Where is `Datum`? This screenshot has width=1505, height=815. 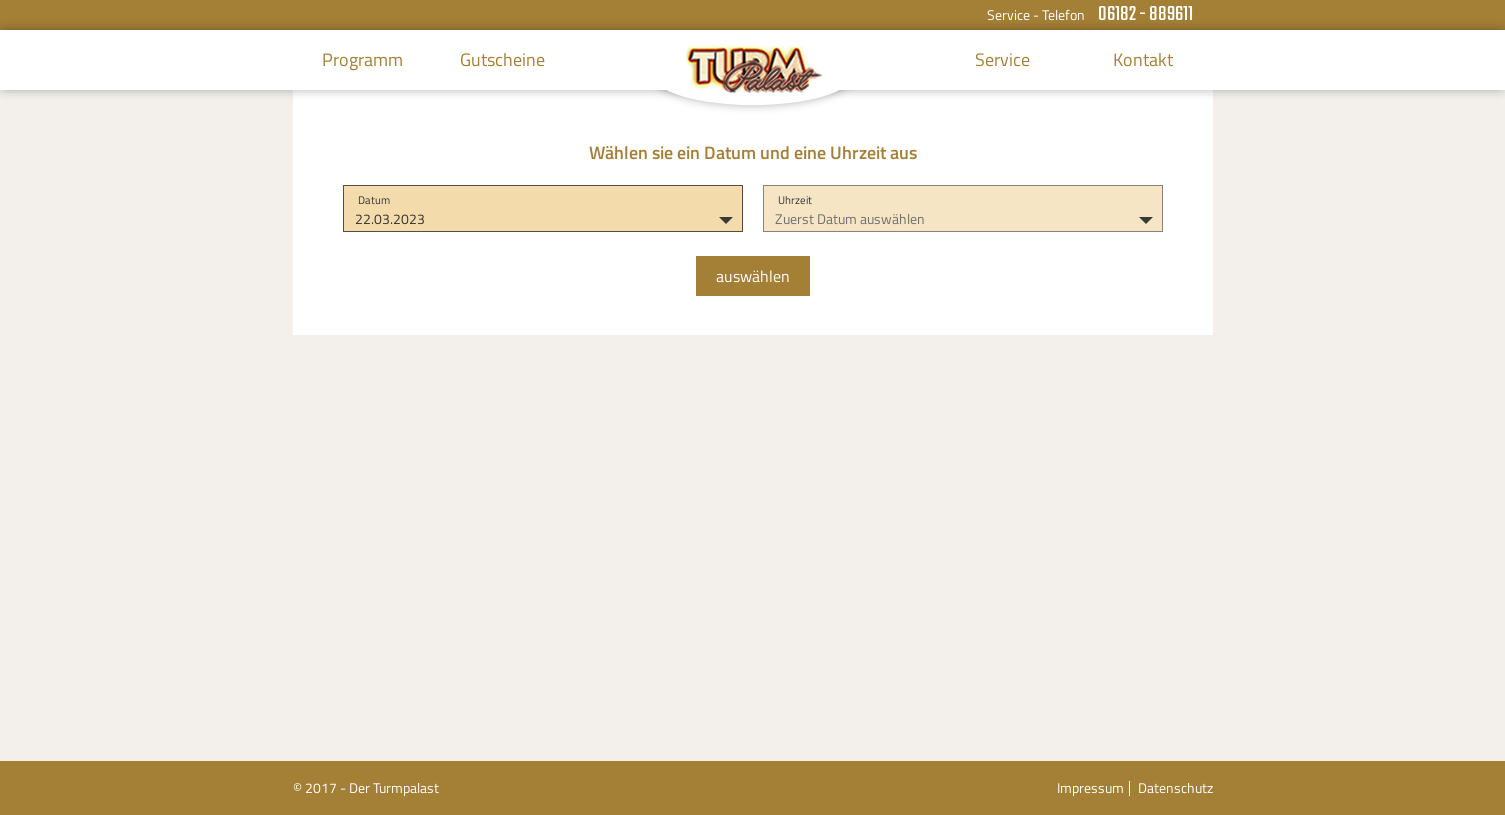
Datum is located at coordinates (374, 200).